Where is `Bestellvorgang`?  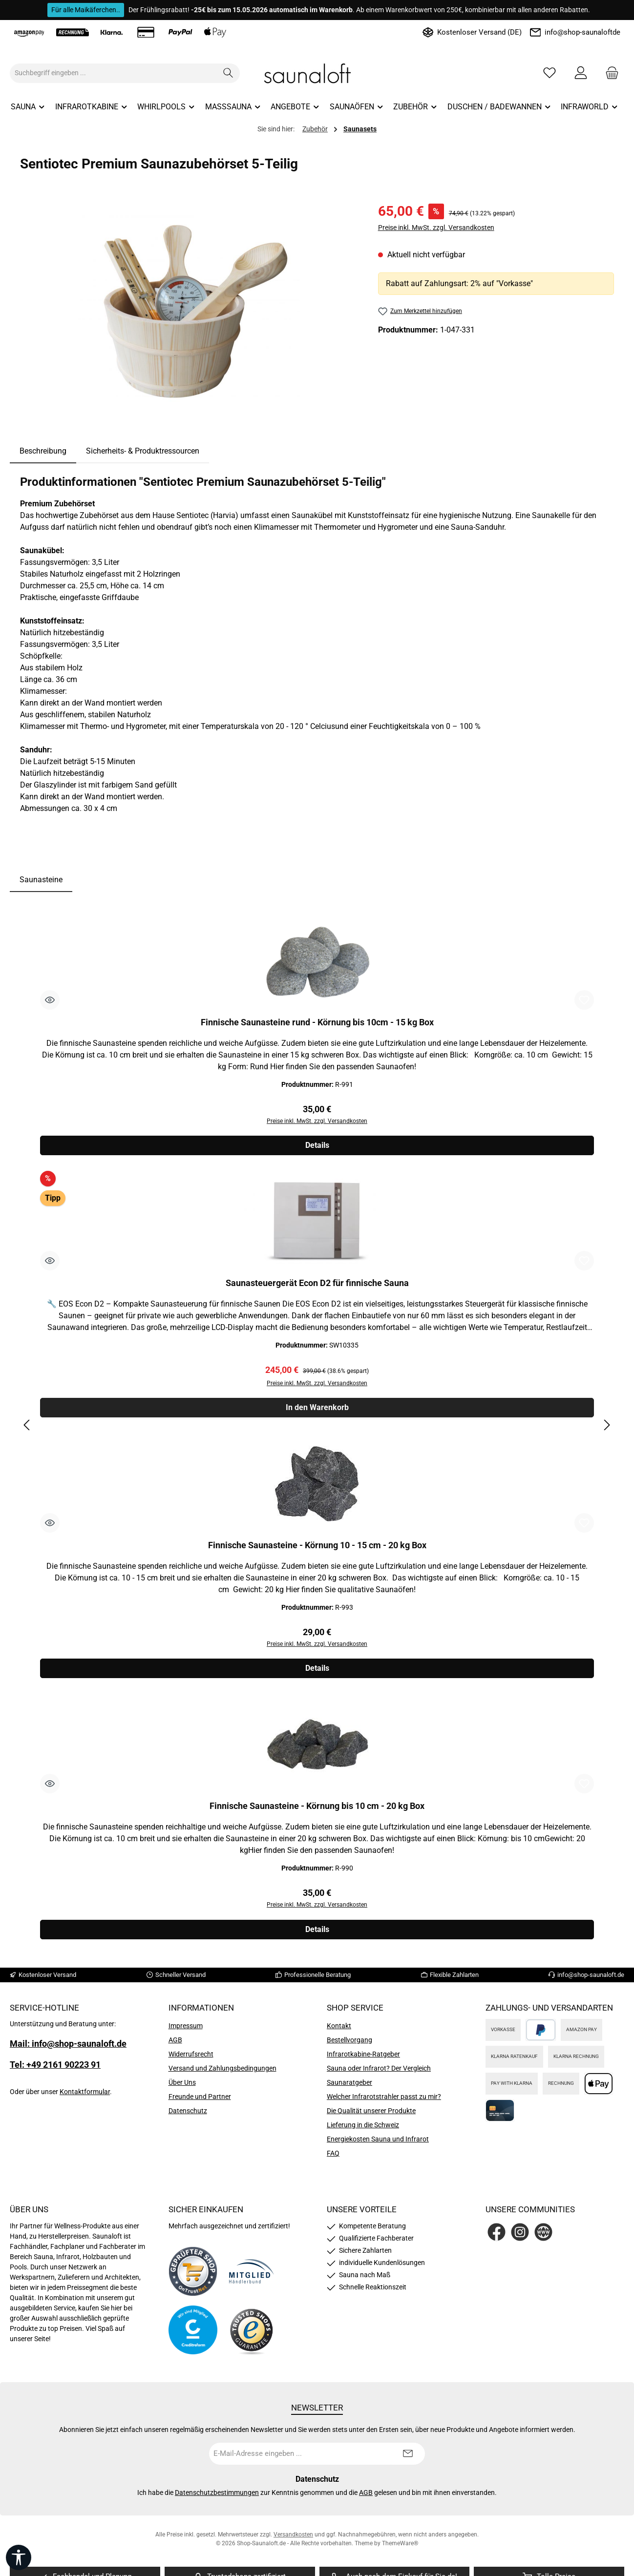
Bestellvorgang is located at coordinates (349, 2045).